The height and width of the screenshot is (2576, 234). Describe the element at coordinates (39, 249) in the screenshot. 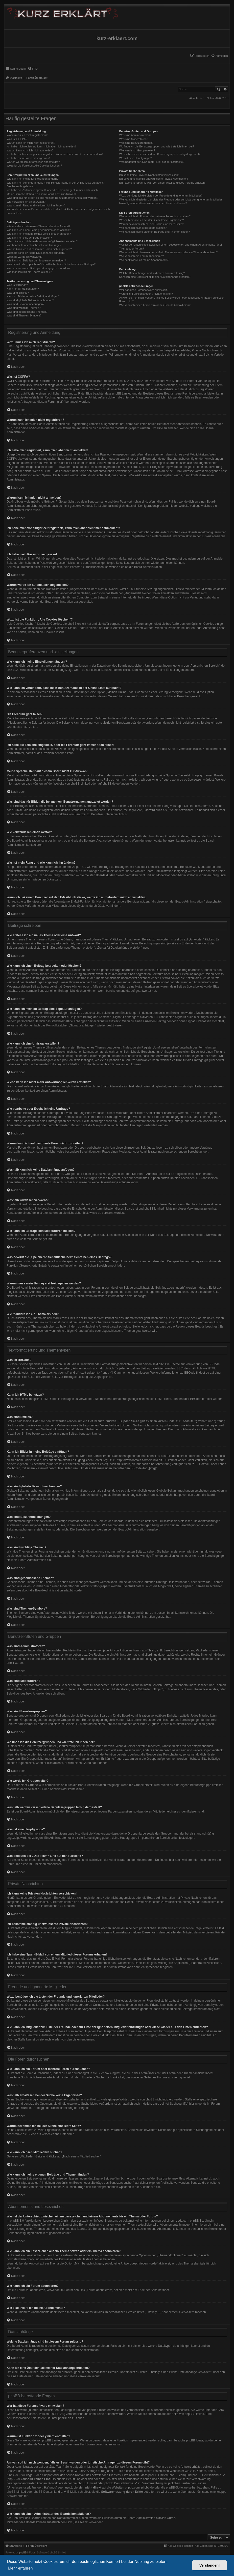

I see `Warum kann ich auf bestimmte Foren nicht zugreifen?` at that location.